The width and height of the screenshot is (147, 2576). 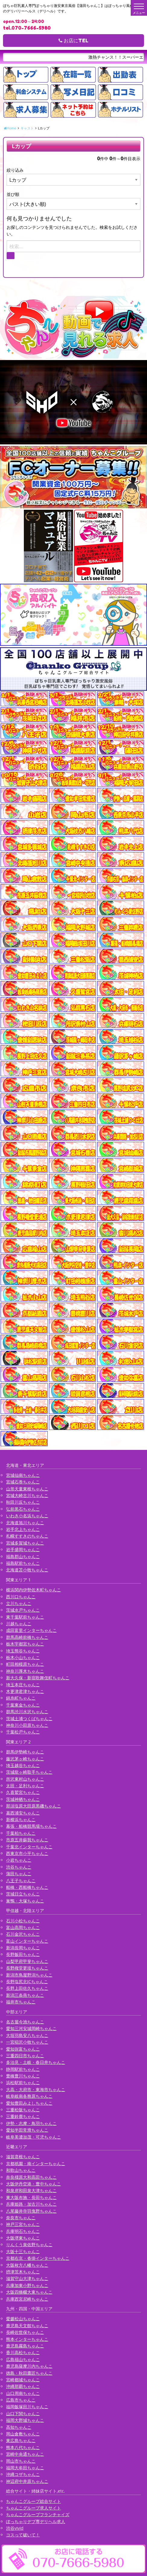 What do you see at coordinates (23, 1475) in the screenshot?
I see `宮城仙南ちゃんこ` at bounding box center [23, 1475].